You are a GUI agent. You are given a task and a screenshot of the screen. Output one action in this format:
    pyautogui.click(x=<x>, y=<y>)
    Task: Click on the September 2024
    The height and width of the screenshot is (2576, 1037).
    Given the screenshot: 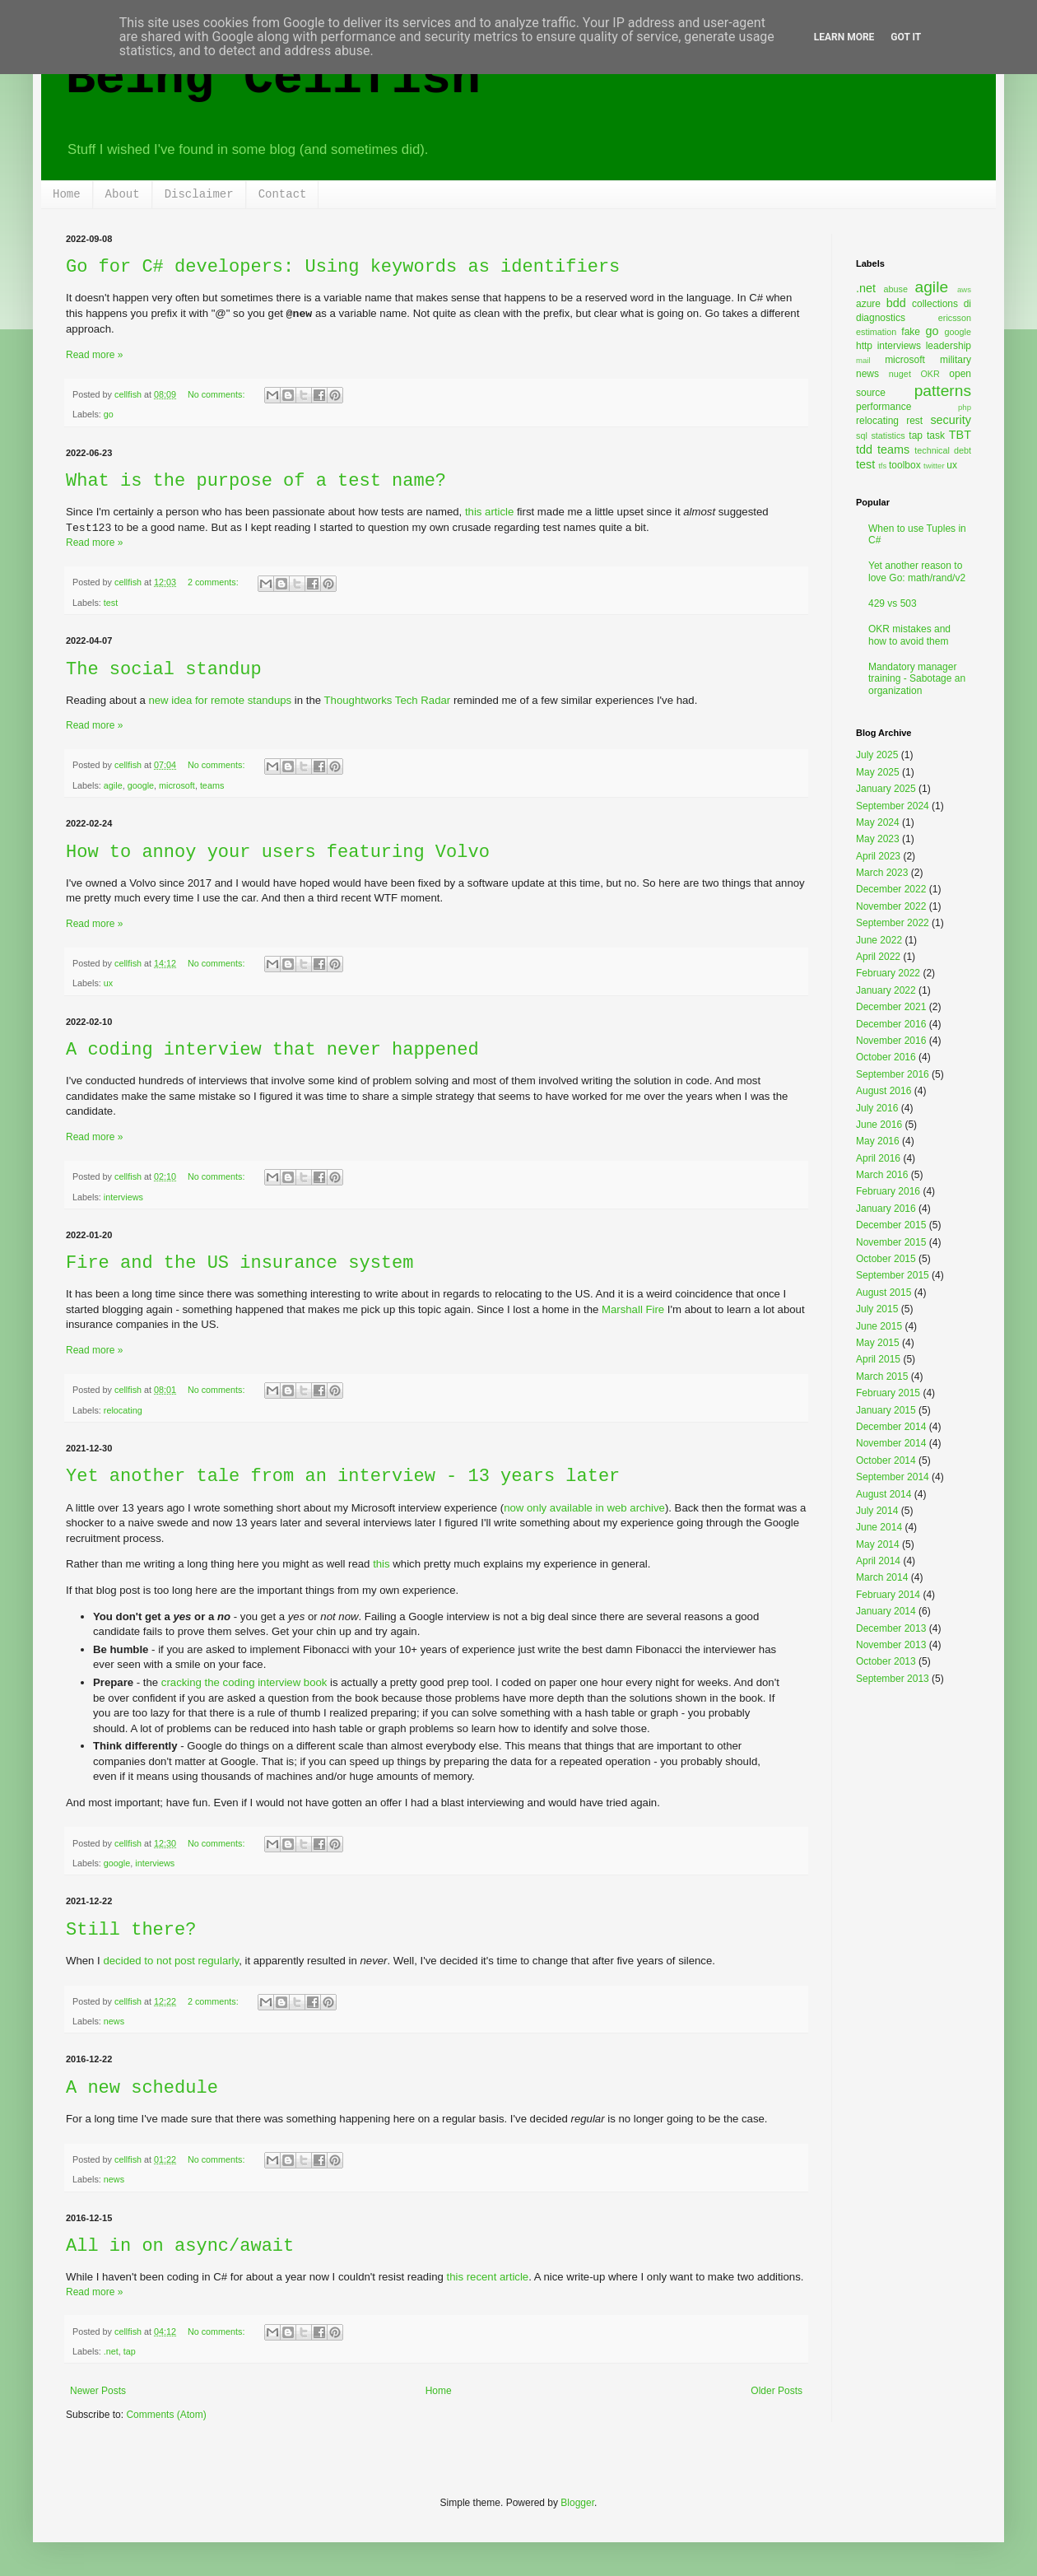 What is the action you would take?
    pyautogui.click(x=892, y=806)
    